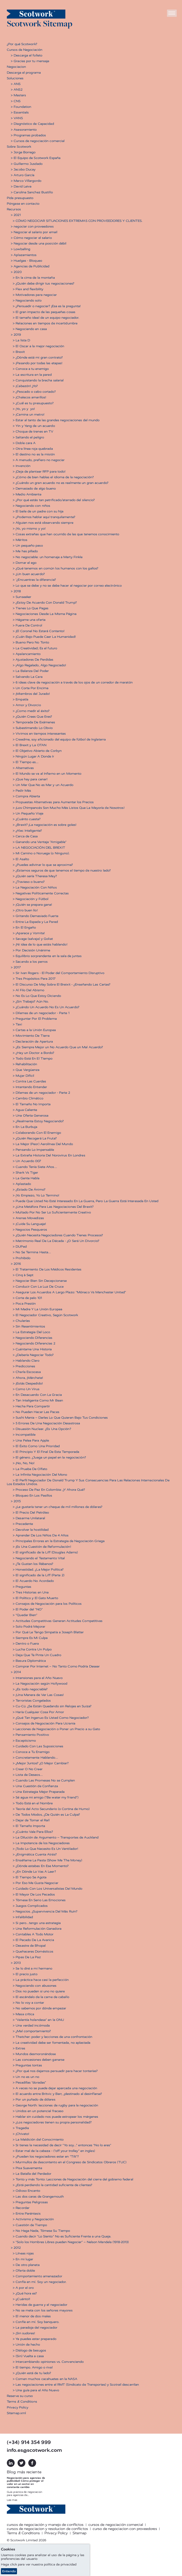 Image resolution: width=182 pixels, height=2576 pixels. Describe the element at coordinates (33, 448) in the screenshot. I see `> Otra línea roja quebrada` at that location.